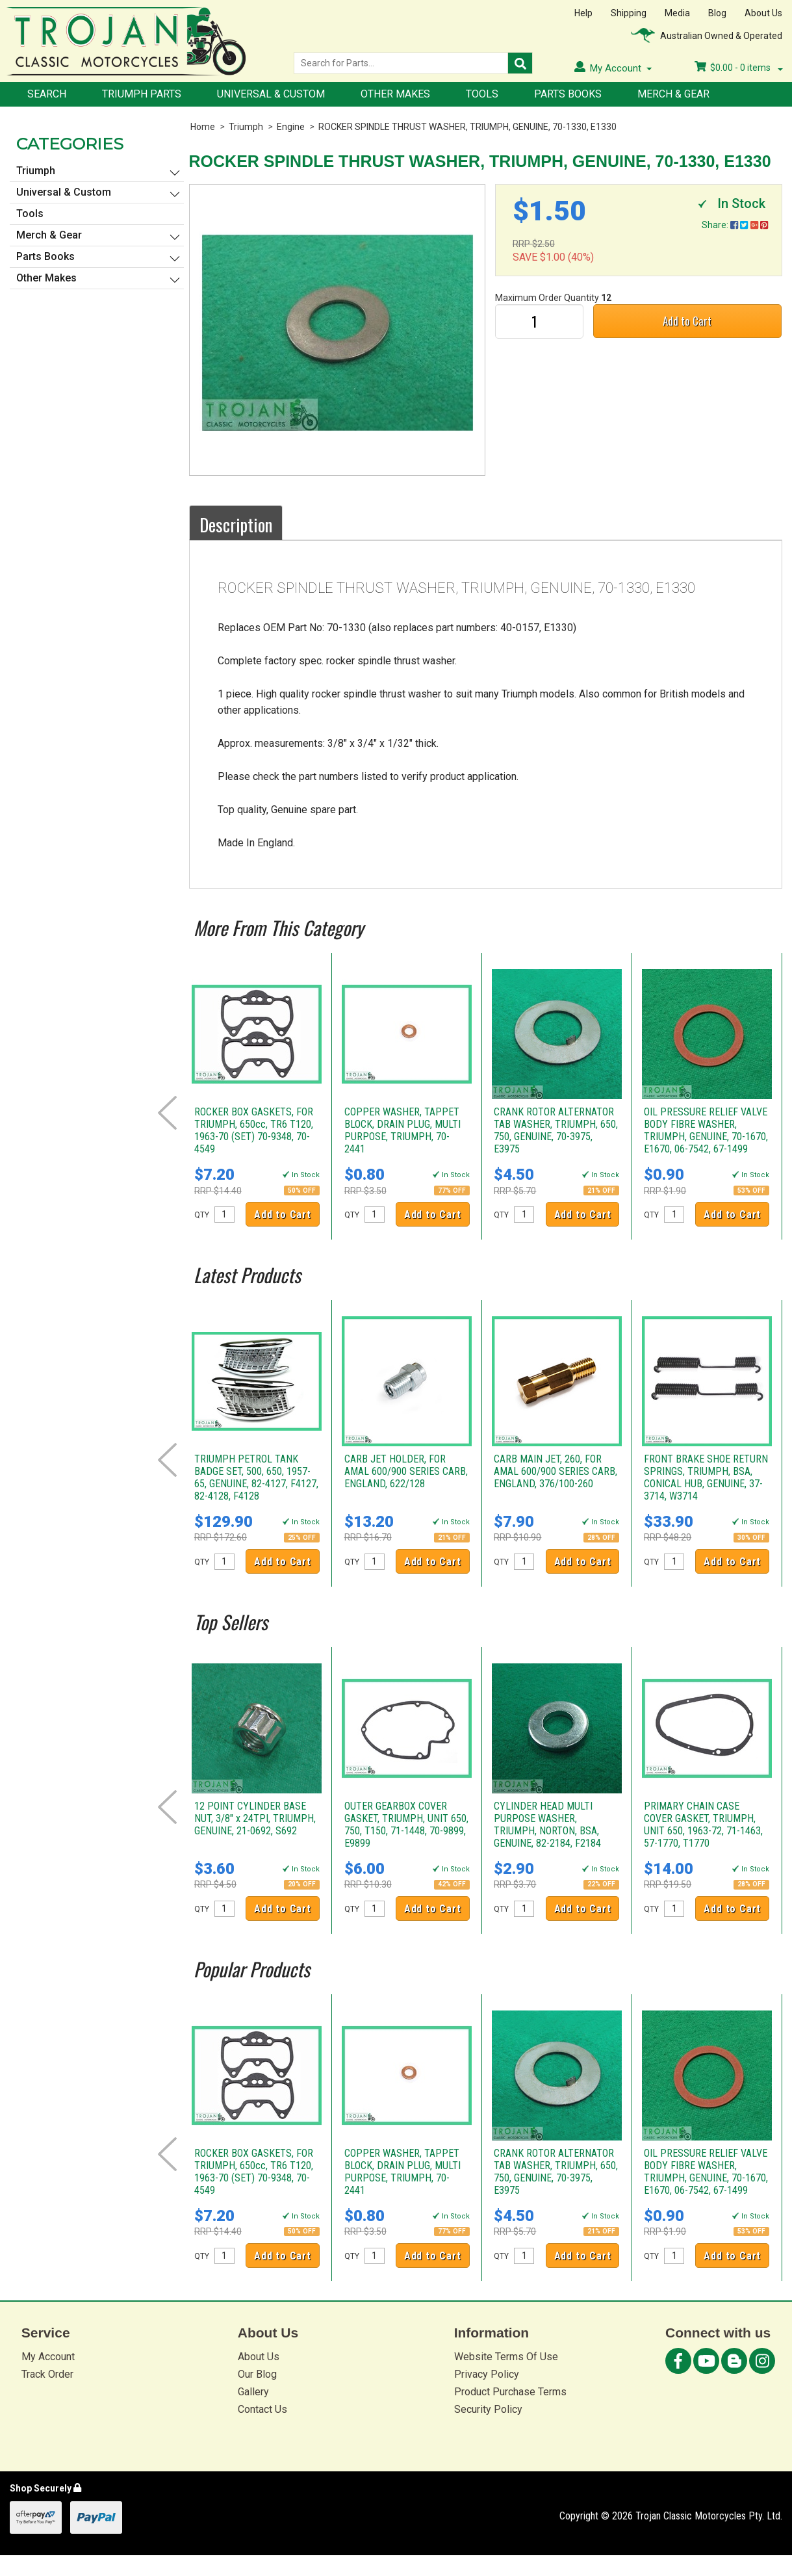 Image resolution: width=792 pixels, height=2576 pixels. I want to click on ROCKER BOX GASKETS, FOR TRIUMPH, 650cc, TR6 T120, 1963-70 (SET) 70-9348, 70-4549, so click(253, 1130).